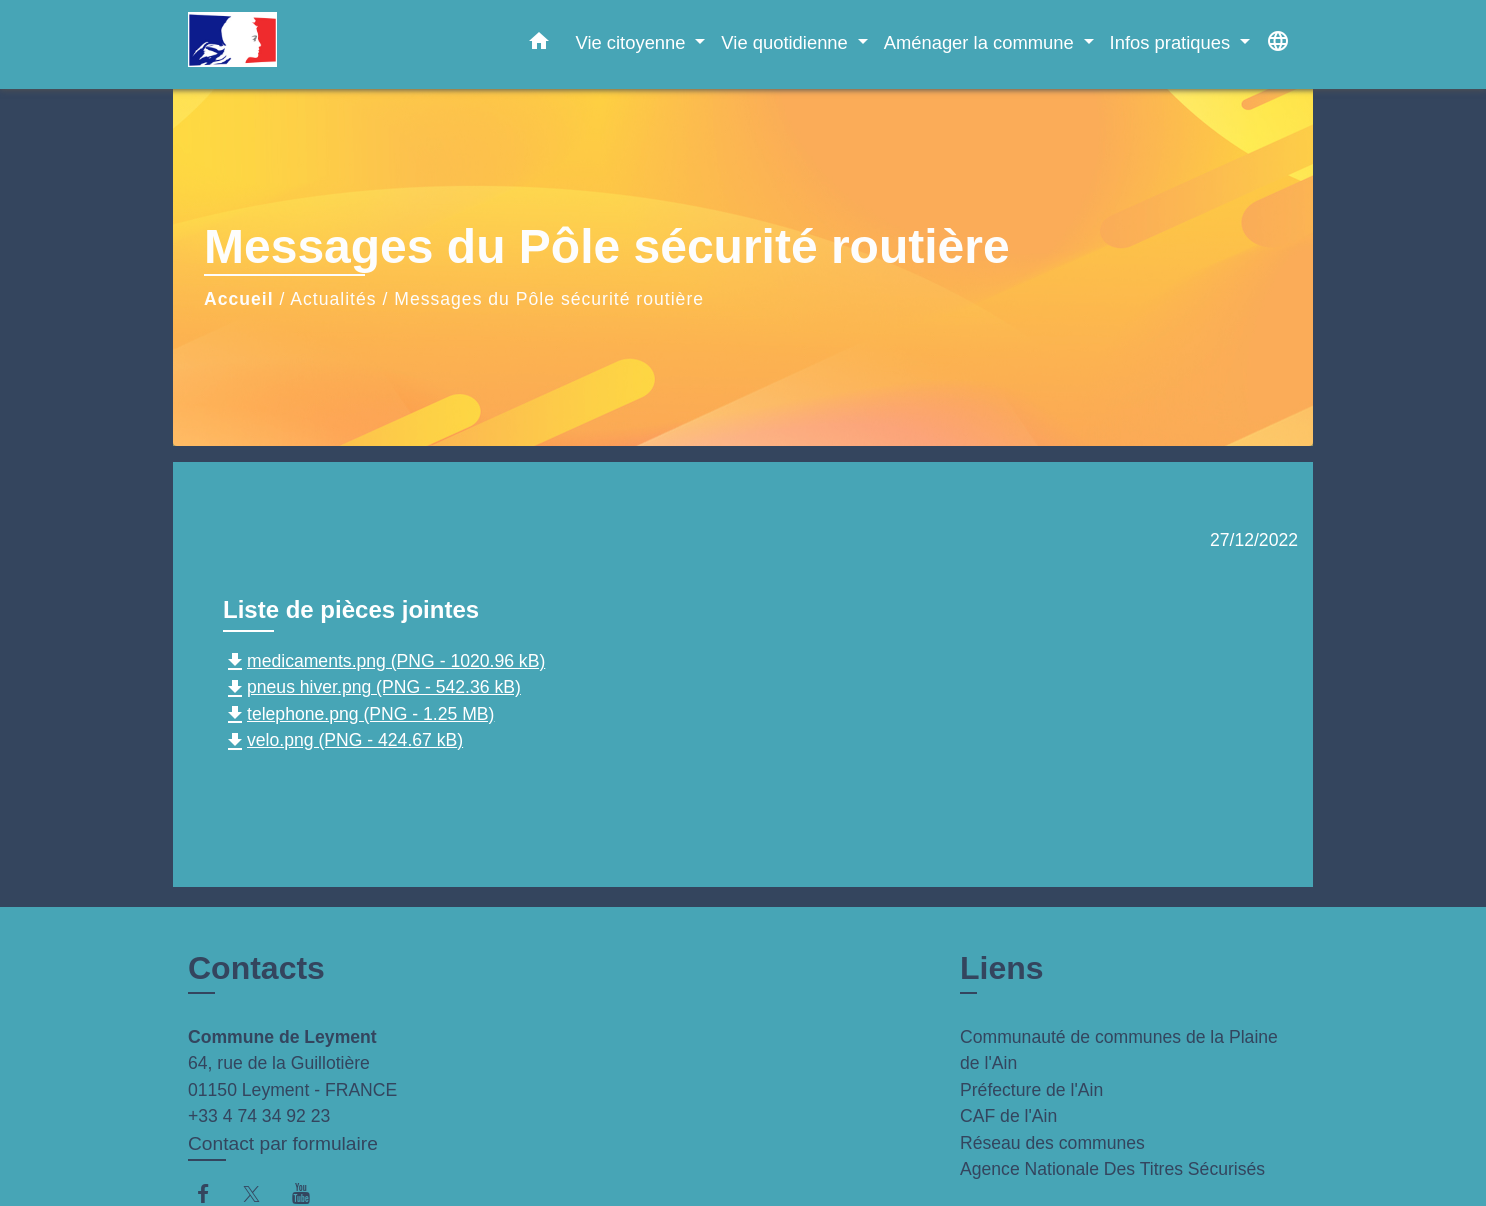 This screenshot has width=1486, height=1206. I want to click on telephone.png (PNG - 1.25 MB), so click(358, 714).